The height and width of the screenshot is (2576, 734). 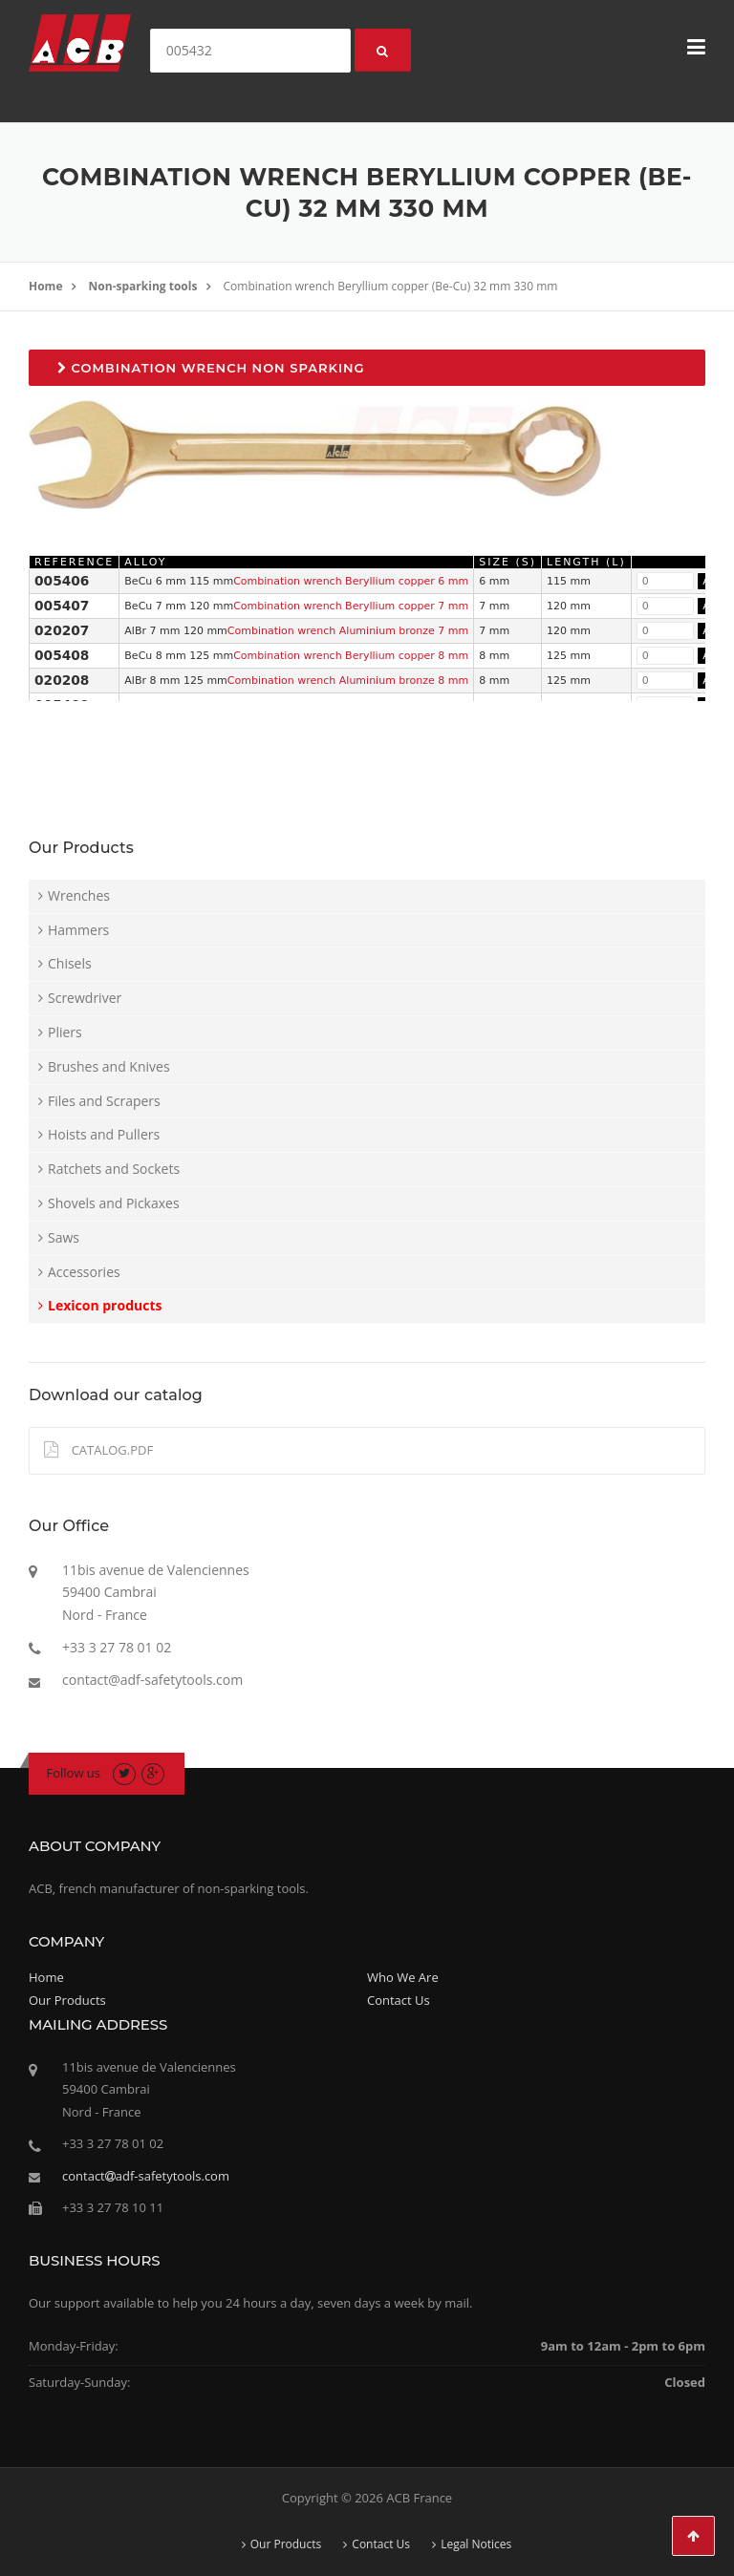 I want to click on Combination wrench Beryllium copper 7 mm, so click(x=350, y=606).